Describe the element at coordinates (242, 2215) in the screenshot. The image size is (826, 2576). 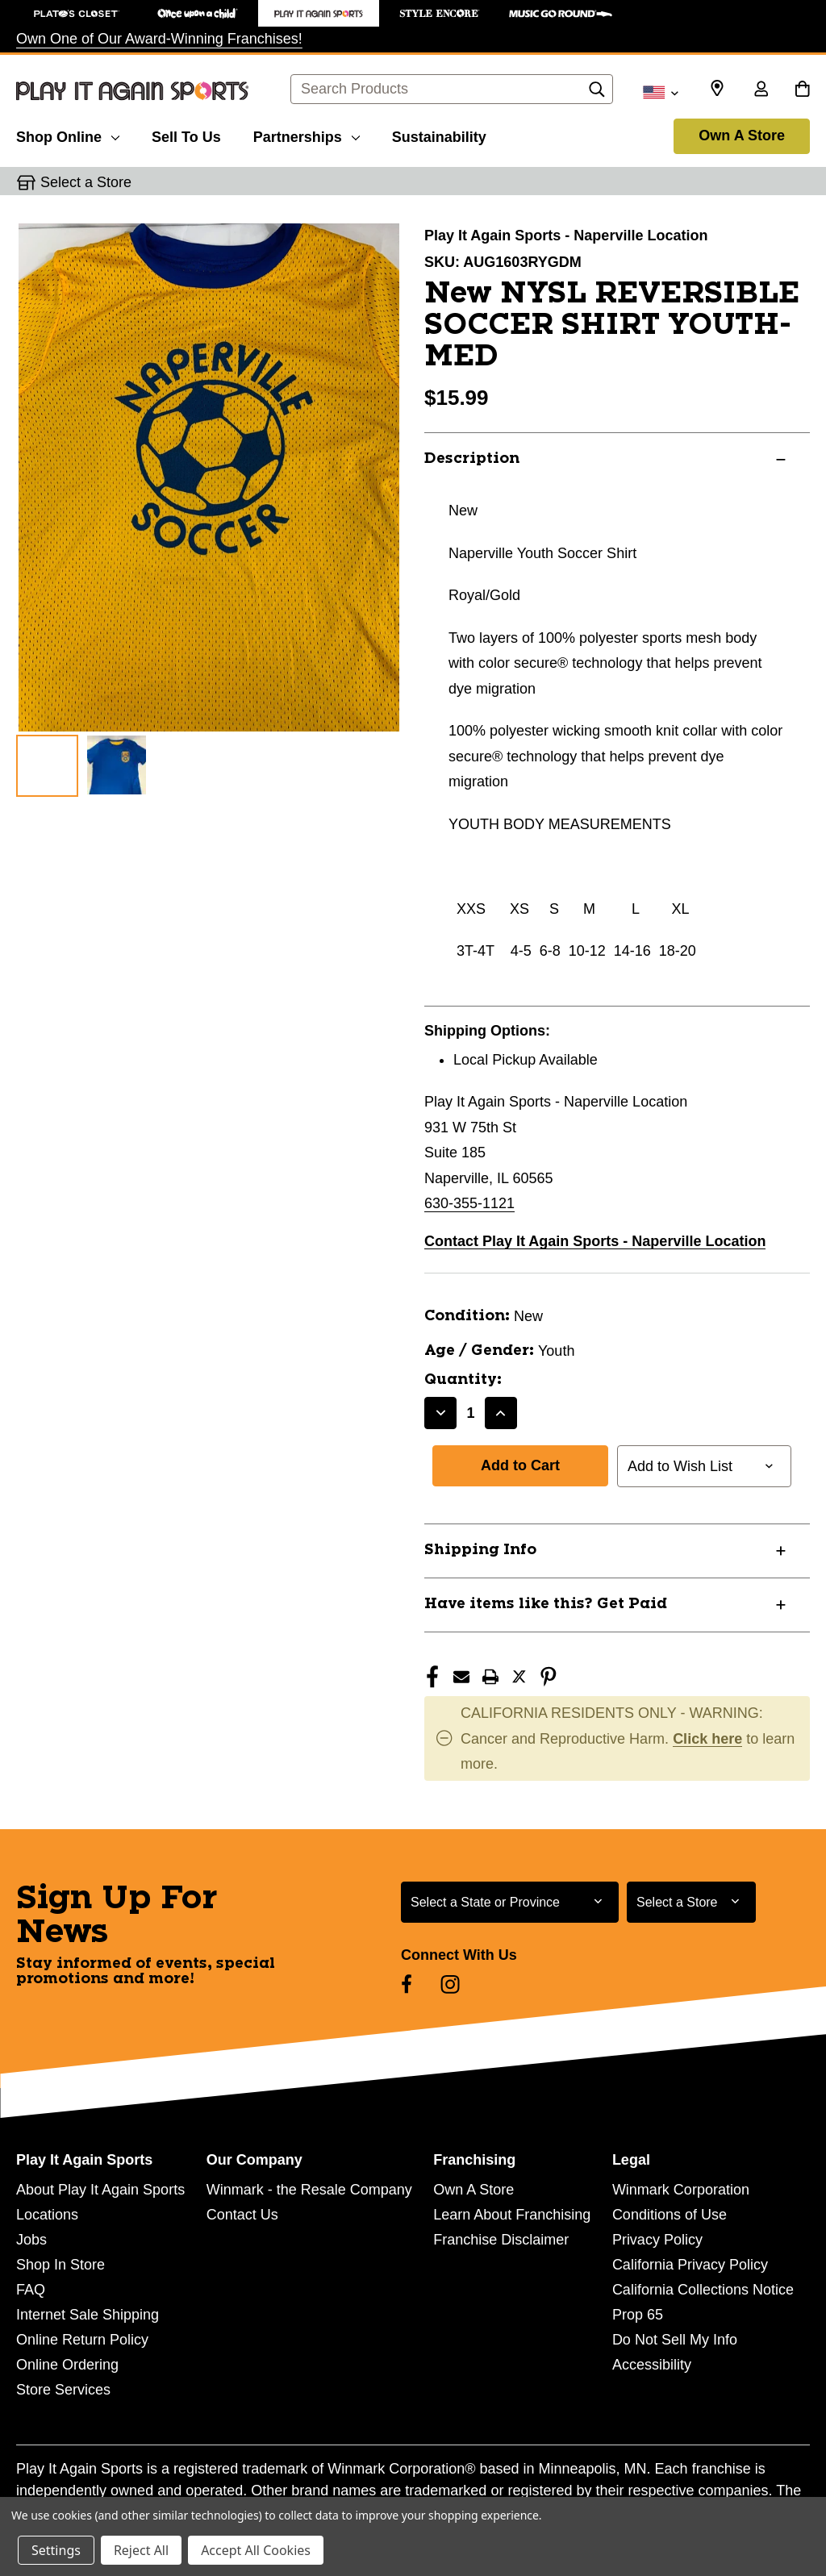
I see `Contact Us` at that location.